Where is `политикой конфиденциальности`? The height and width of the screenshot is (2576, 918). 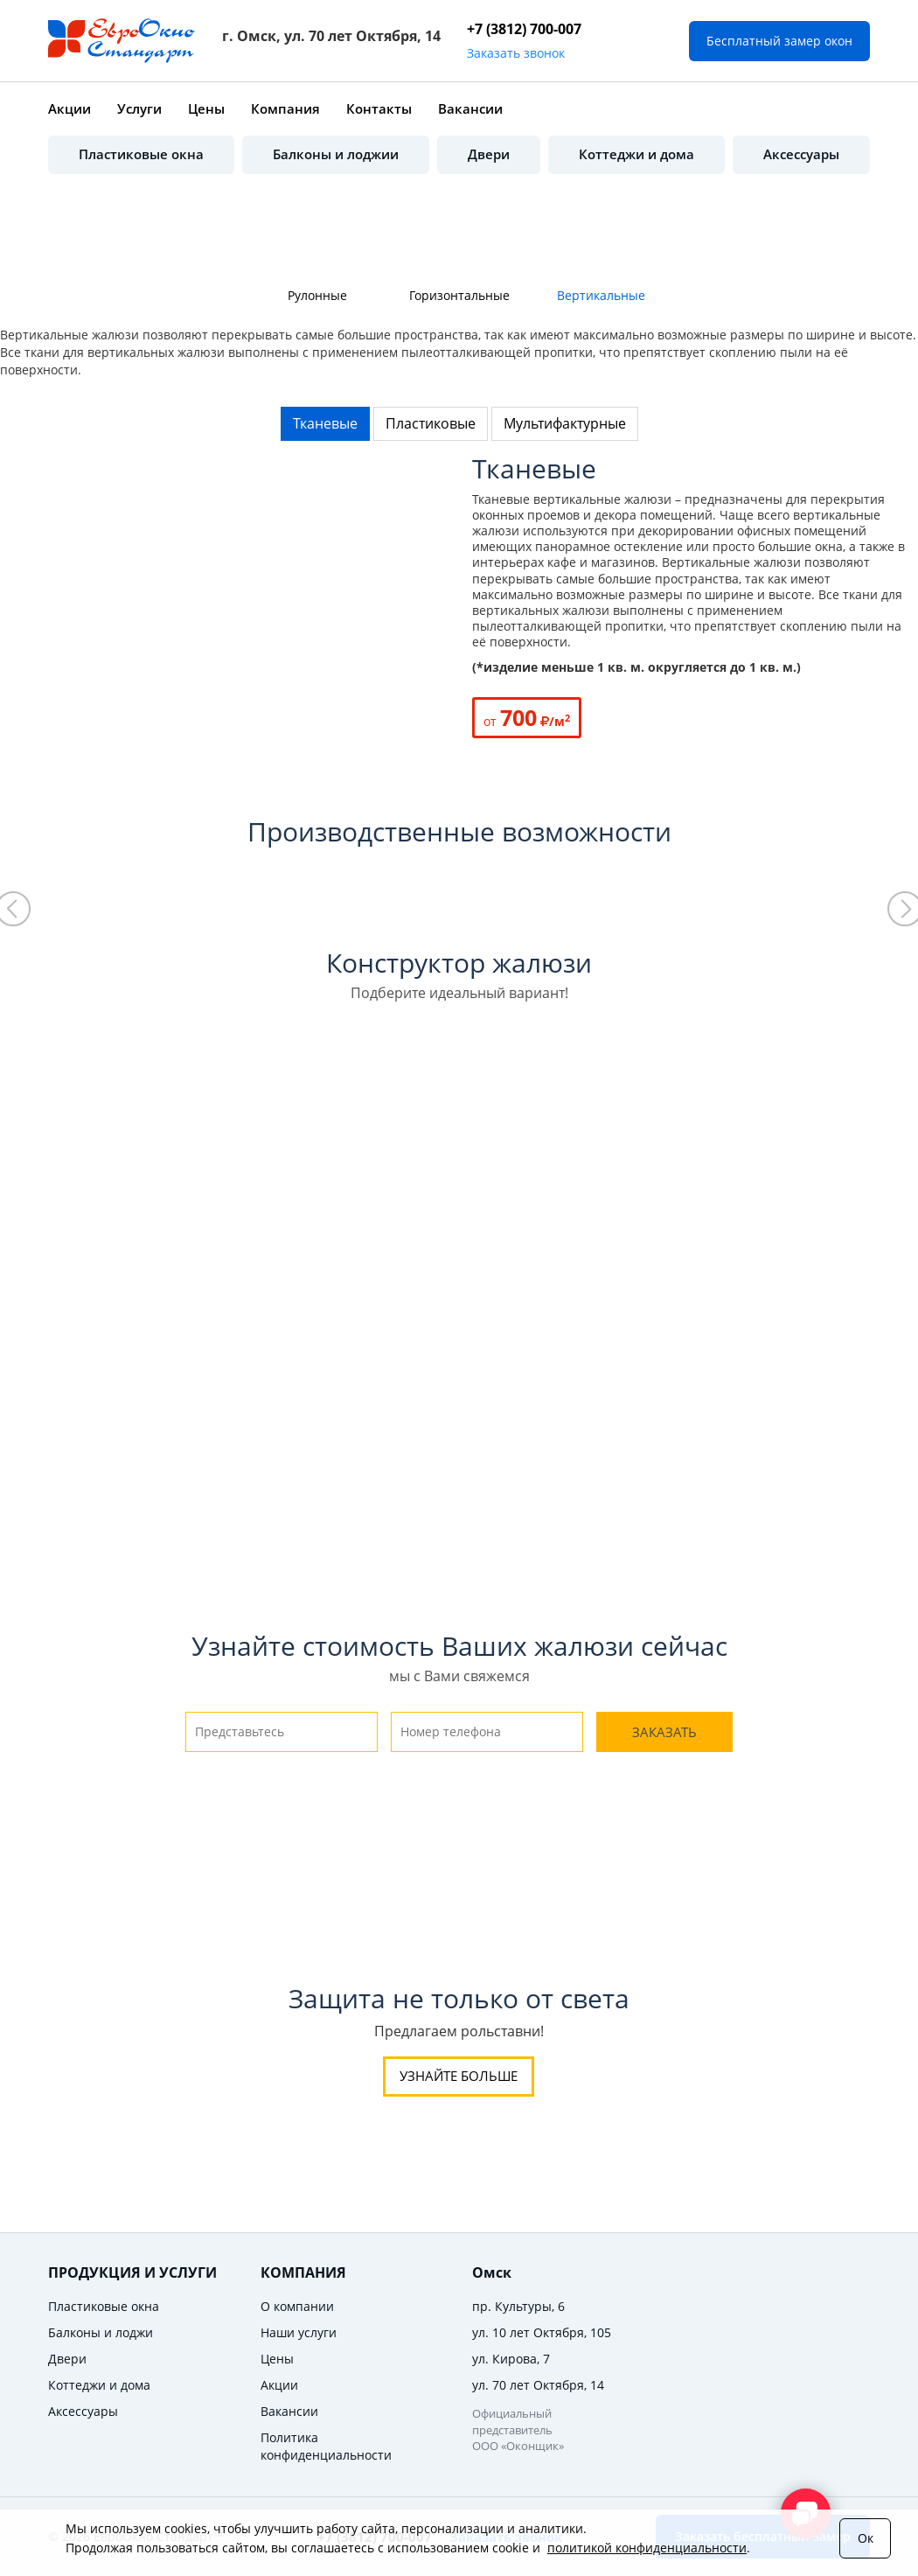
политикой конфиденциальности is located at coordinates (647, 2547).